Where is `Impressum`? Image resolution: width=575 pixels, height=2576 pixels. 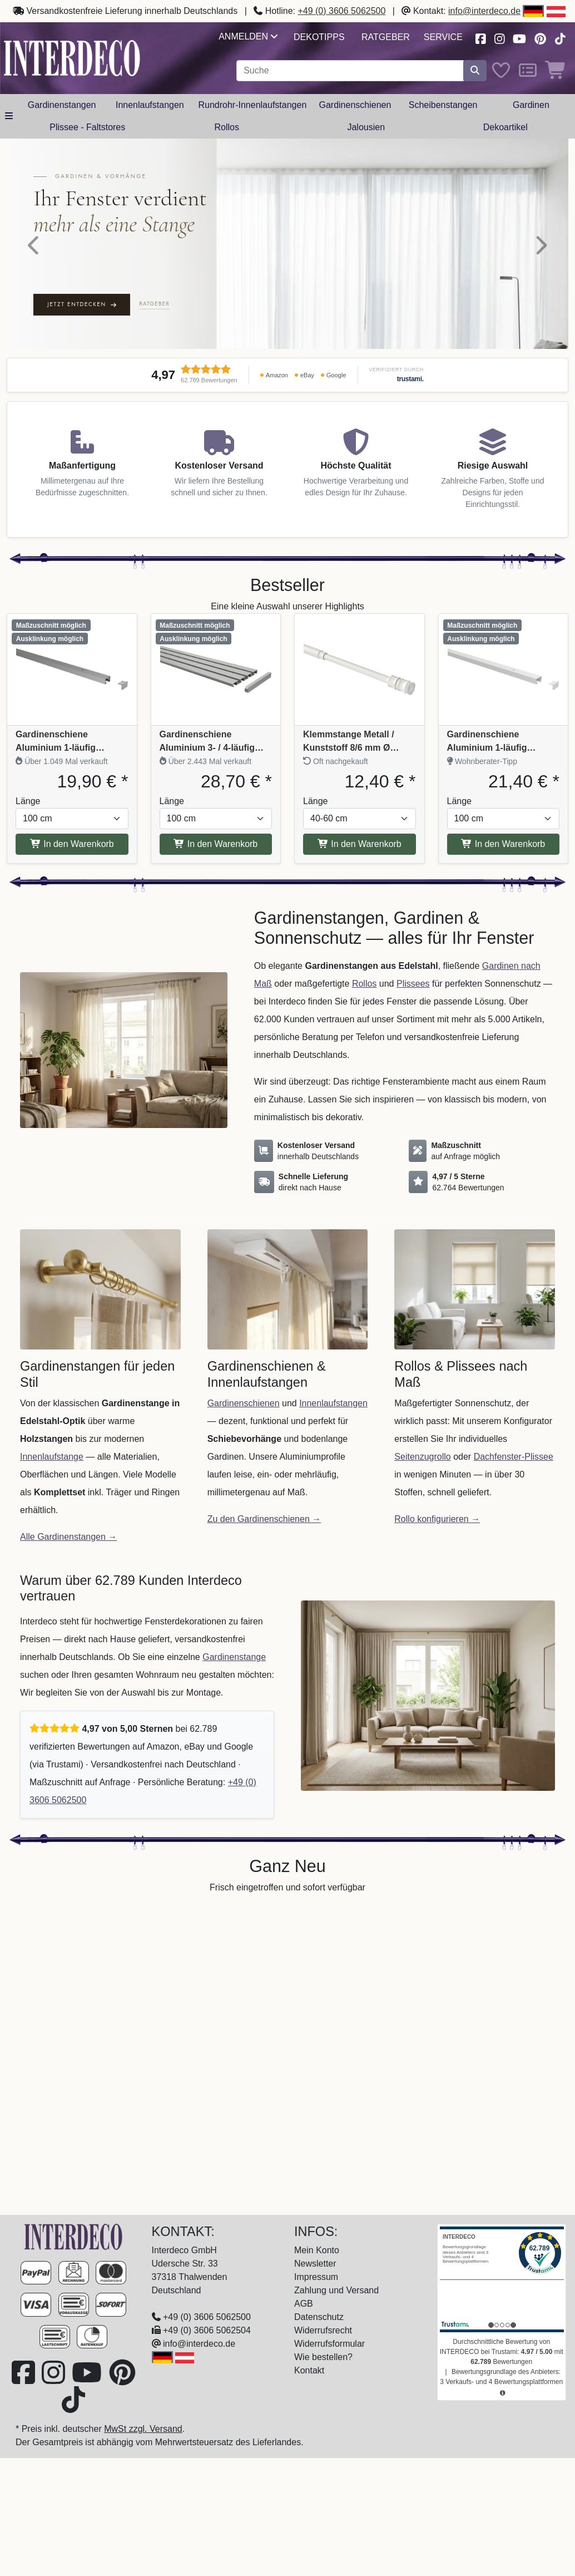
Impressum is located at coordinates (316, 2277).